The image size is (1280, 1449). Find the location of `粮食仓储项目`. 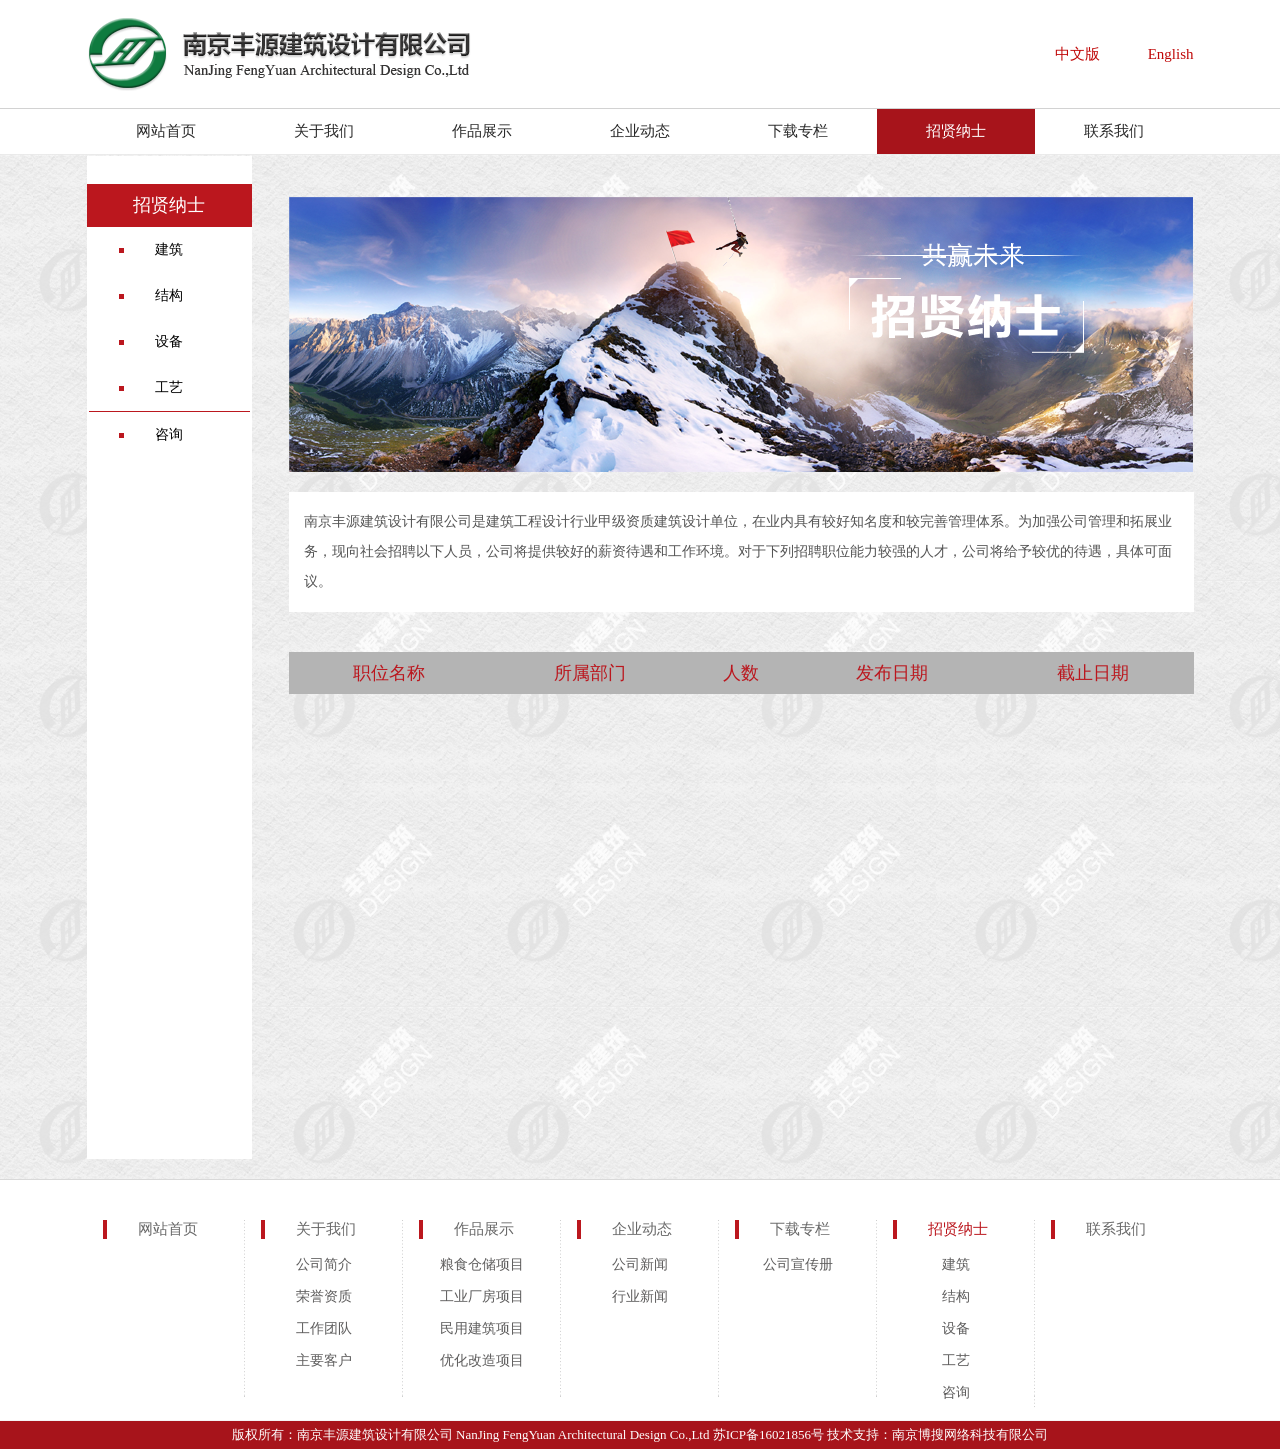

粮食仓储项目 is located at coordinates (482, 1264).